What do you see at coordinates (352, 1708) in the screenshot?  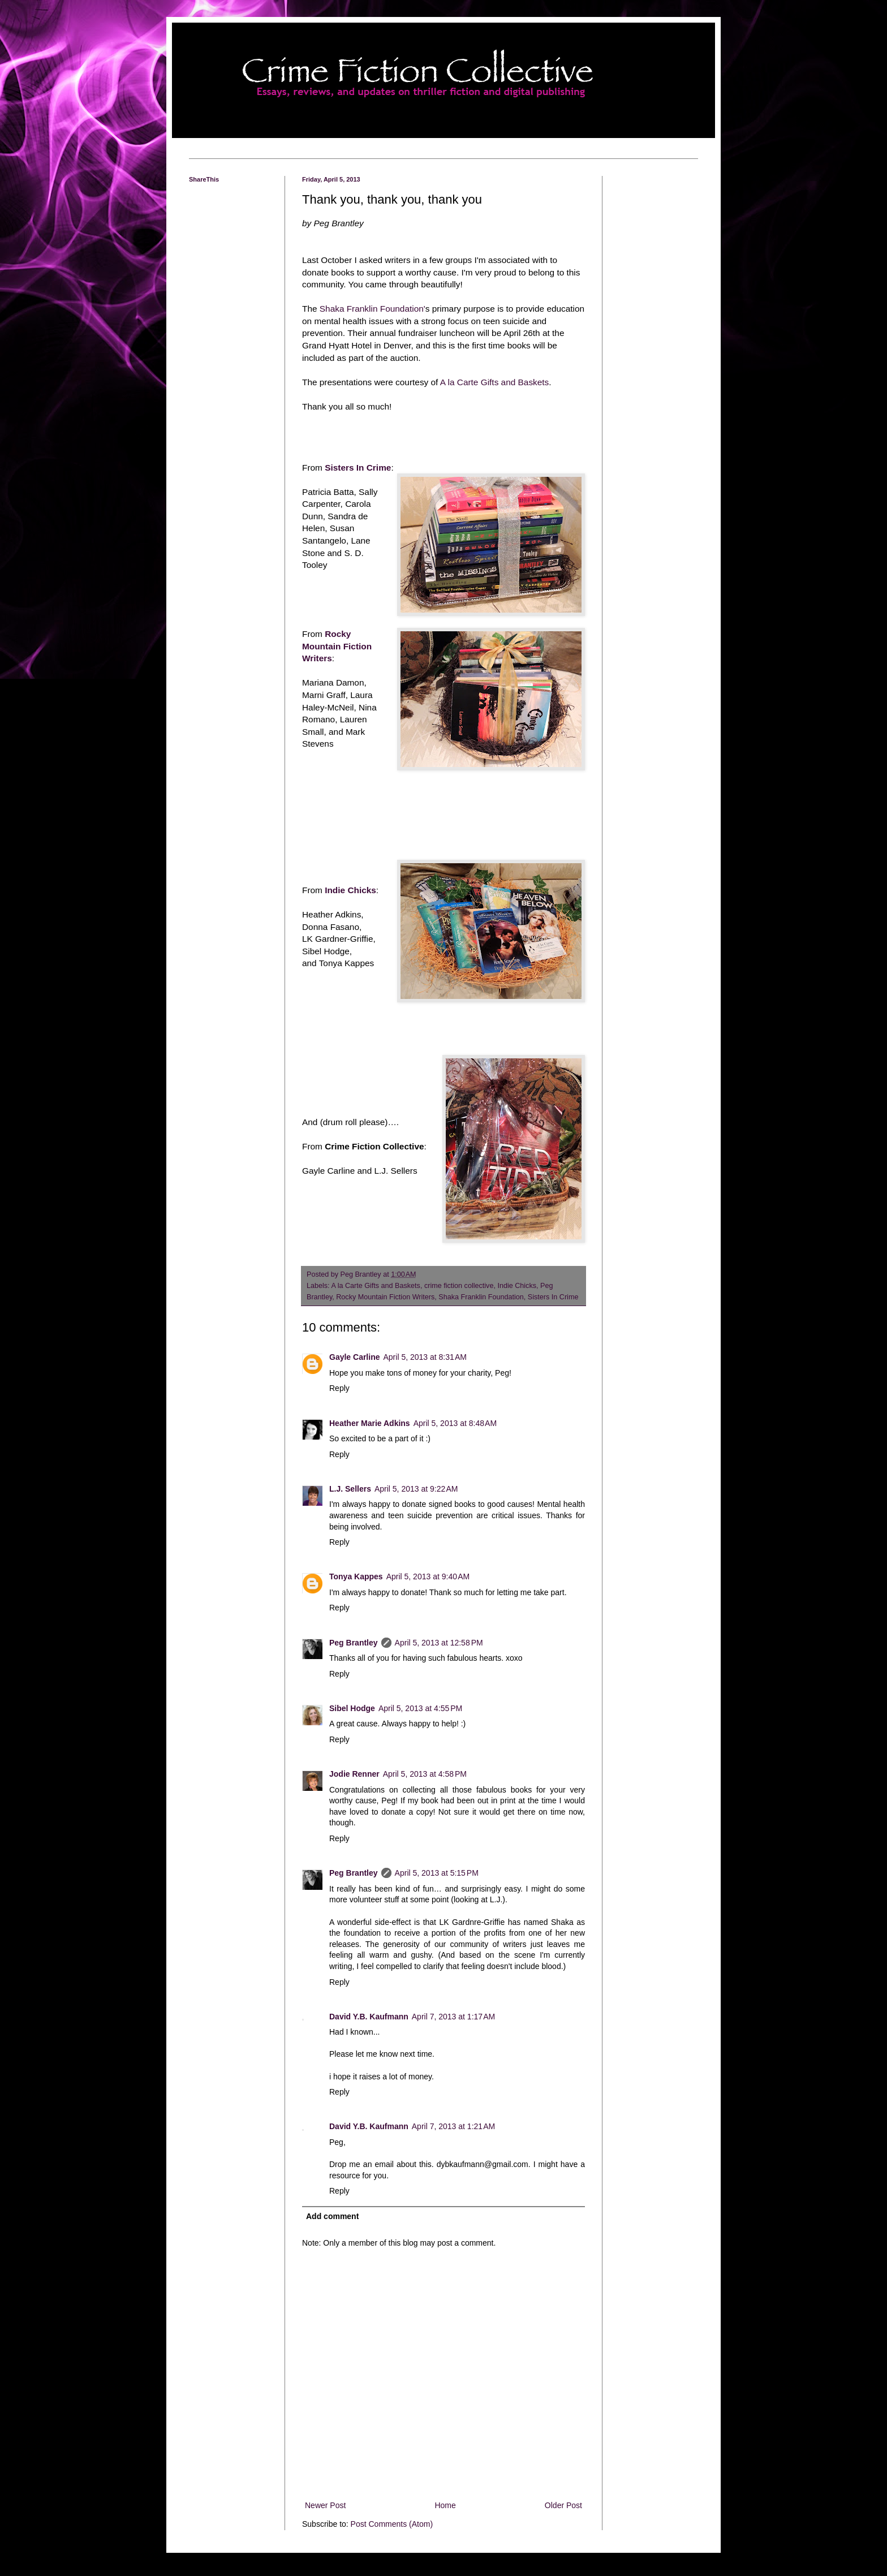 I see `Sibel Hodge` at bounding box center [352, 1708].